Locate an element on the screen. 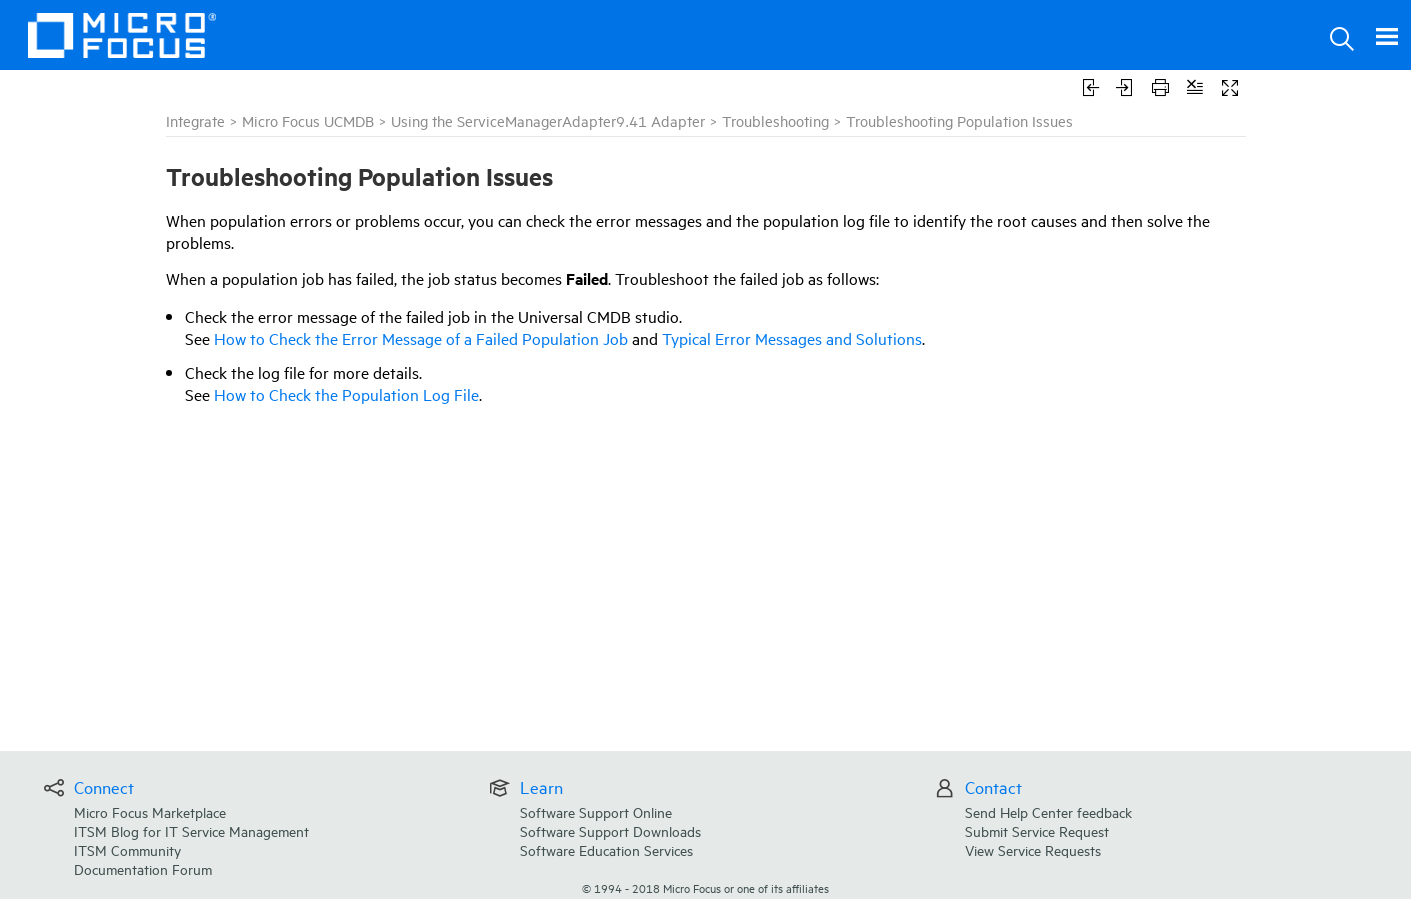 The width and height of the screenshot is (1411, 899). ITSM Blog for IT Service Management is located at coordinates (191, 830).